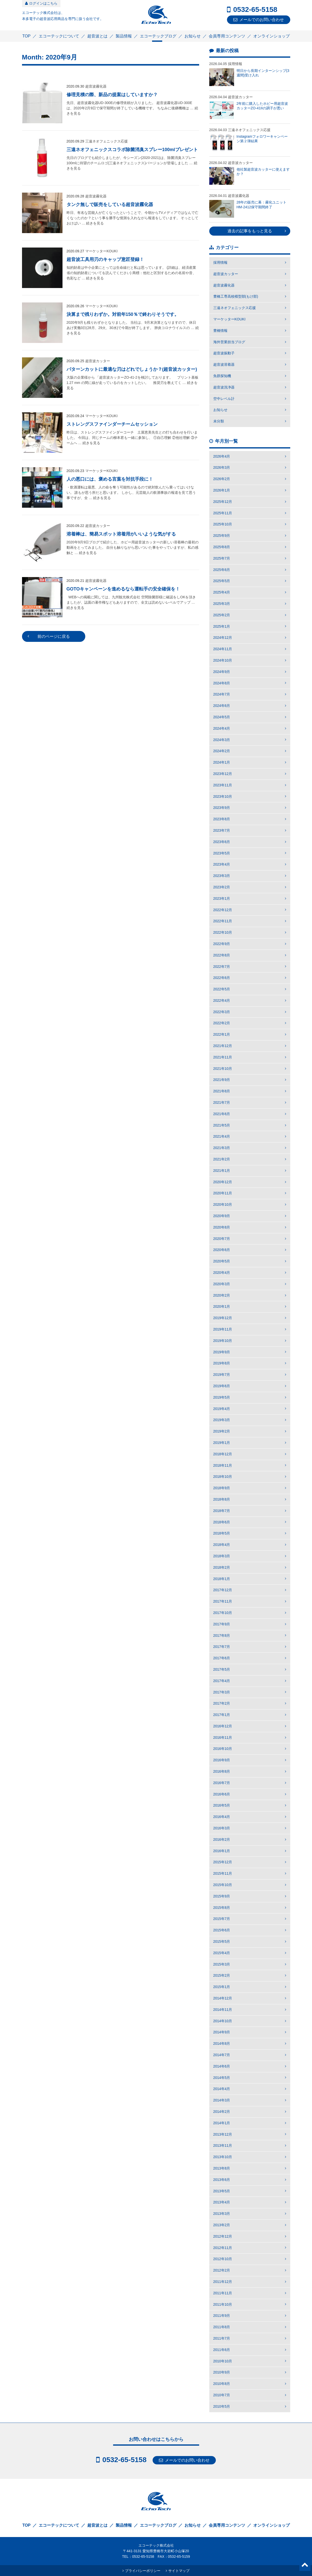 This screenshot has width=312, height=2576. I want to click on 2015年12月, so click(222, 1862).